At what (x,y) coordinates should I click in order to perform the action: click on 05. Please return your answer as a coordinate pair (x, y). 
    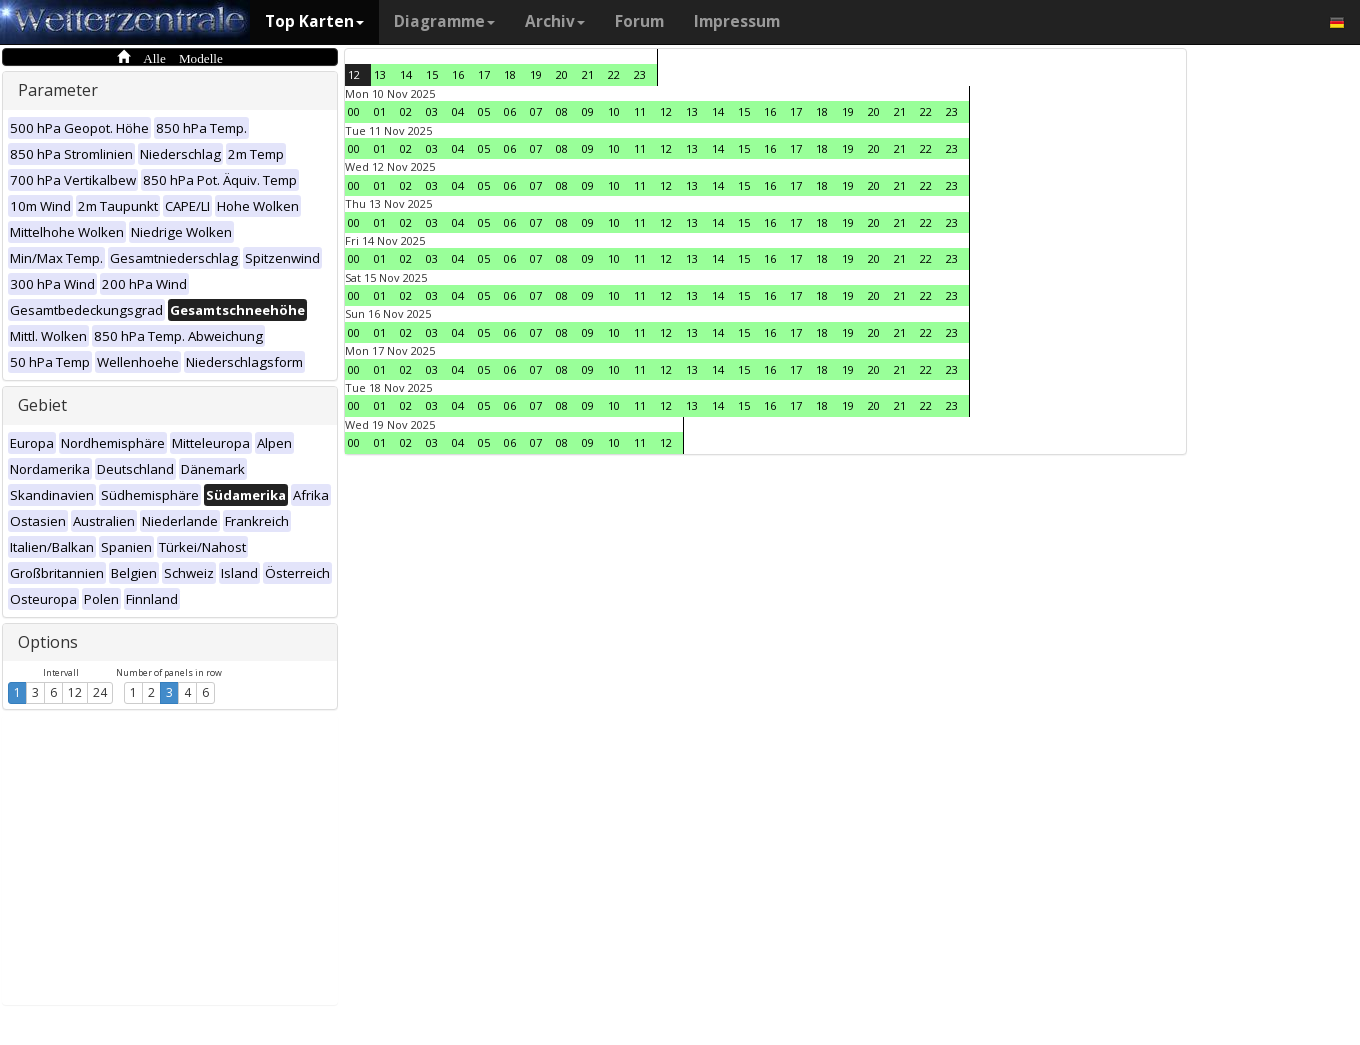
    Looking at the image, I should click on (484, 111).